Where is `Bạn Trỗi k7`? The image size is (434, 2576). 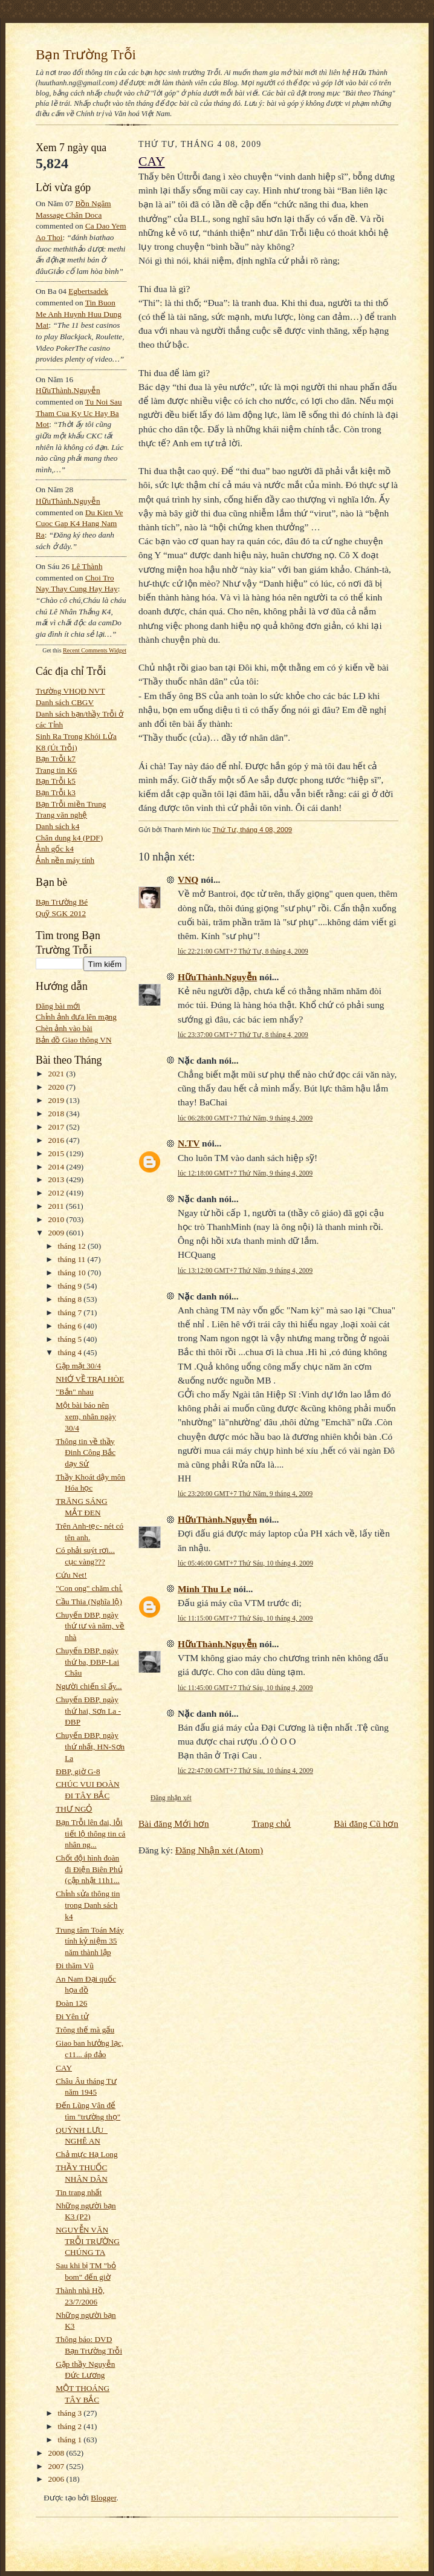 Bạn Trỗi k7 is located at coordinates (56, 758).